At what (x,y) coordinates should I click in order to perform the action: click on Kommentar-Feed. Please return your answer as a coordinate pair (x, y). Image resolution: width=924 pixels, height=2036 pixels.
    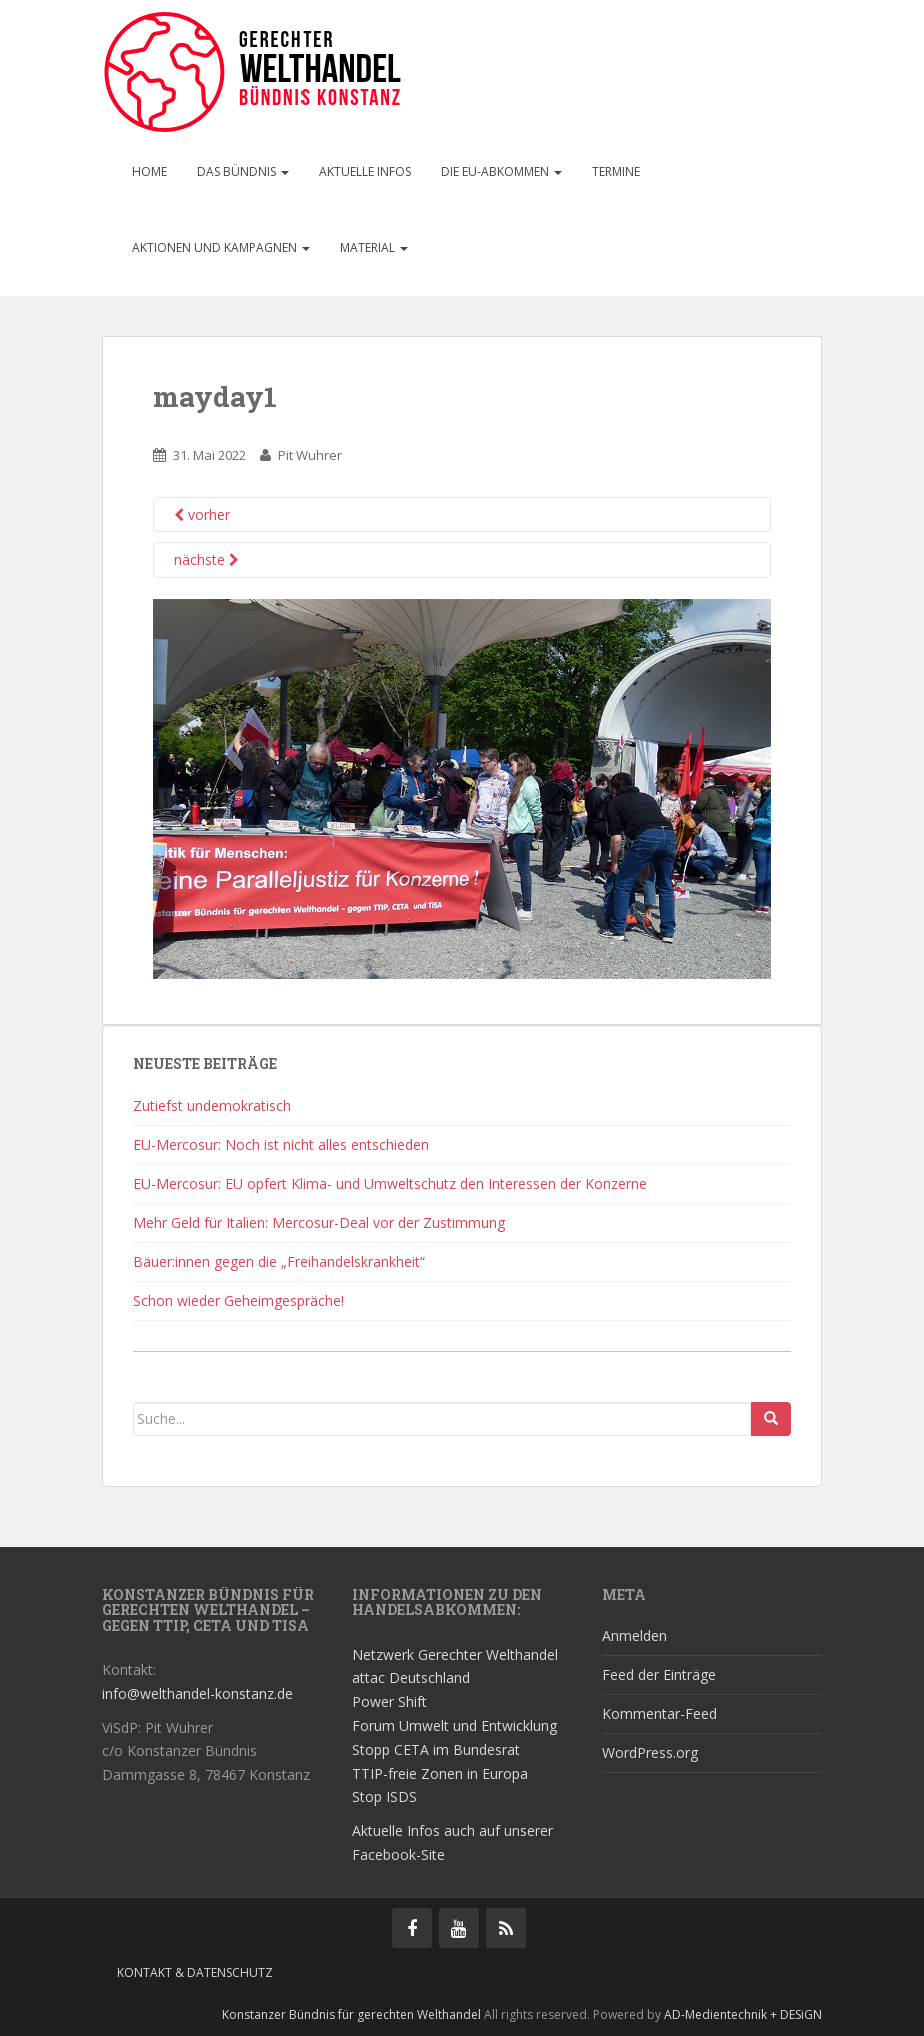
    Looking at the image, I should click on (659, 1713).